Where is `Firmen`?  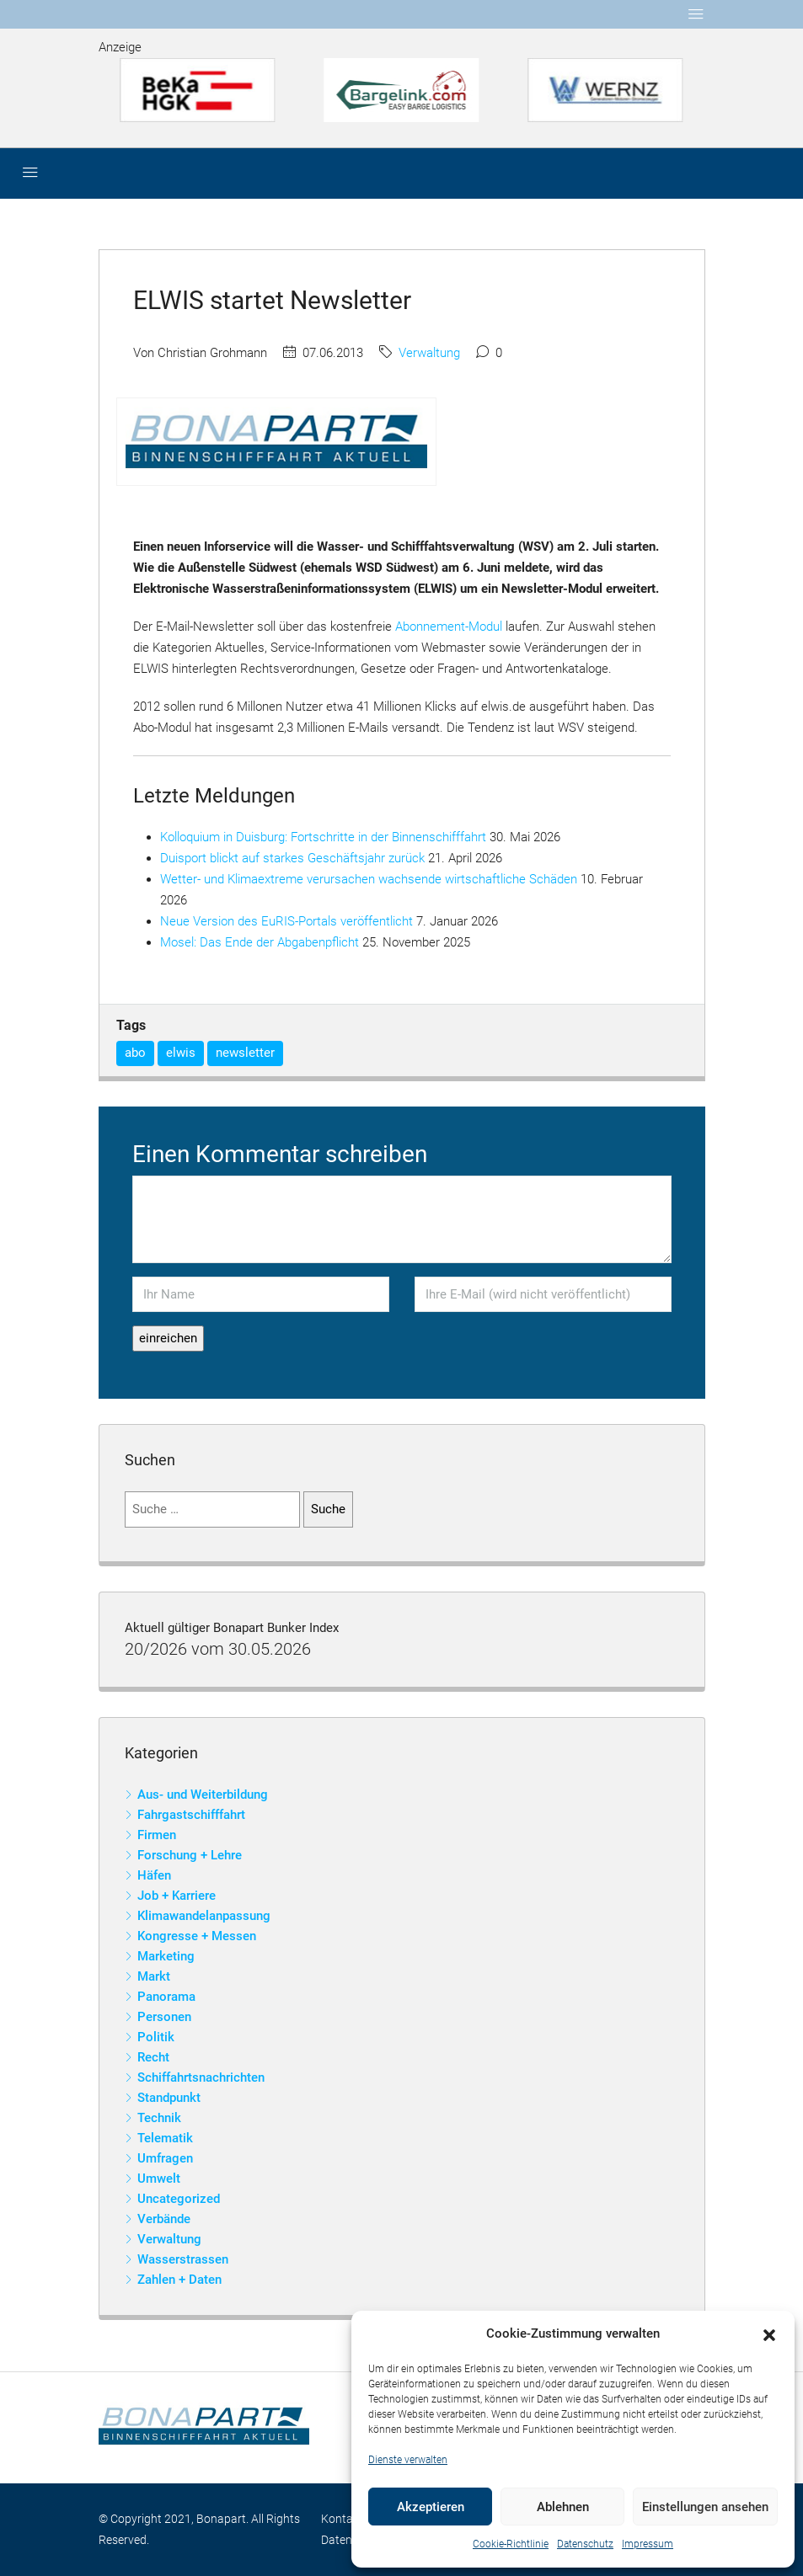 Firmen is located at coordinates (156, 1835).